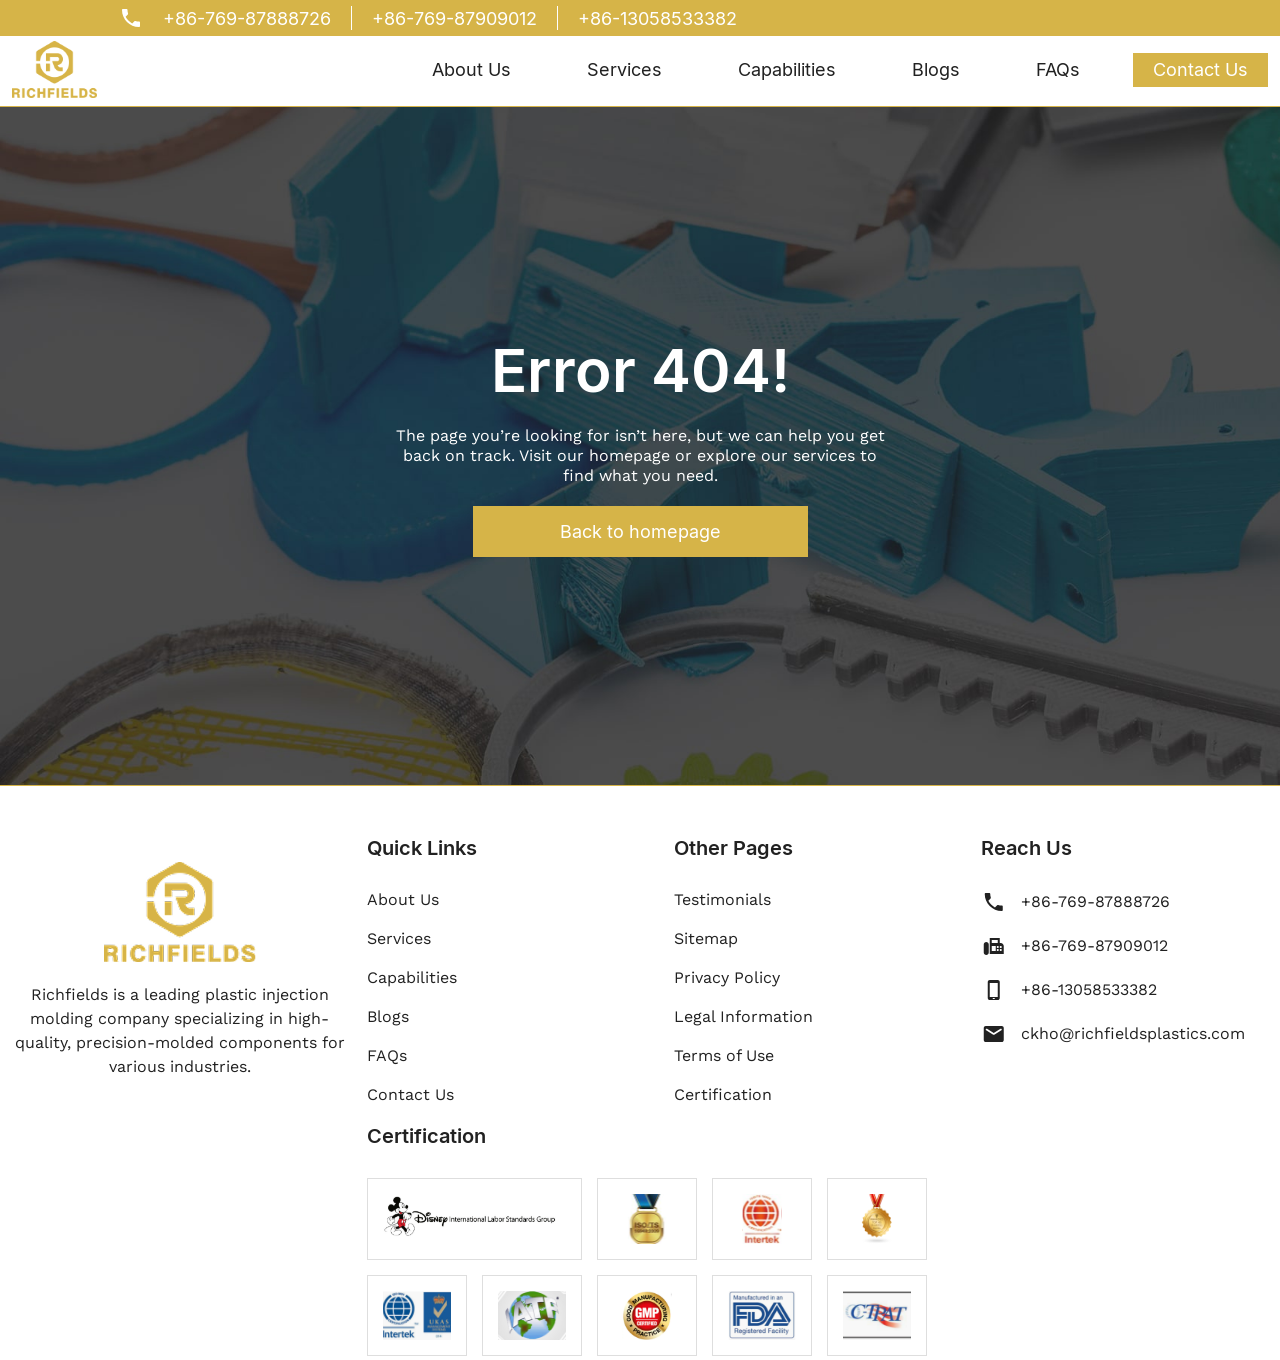 Image resolution: width=1280 pixels, height=1360 pixels. I want to click on Blogs, so click(936, 69).